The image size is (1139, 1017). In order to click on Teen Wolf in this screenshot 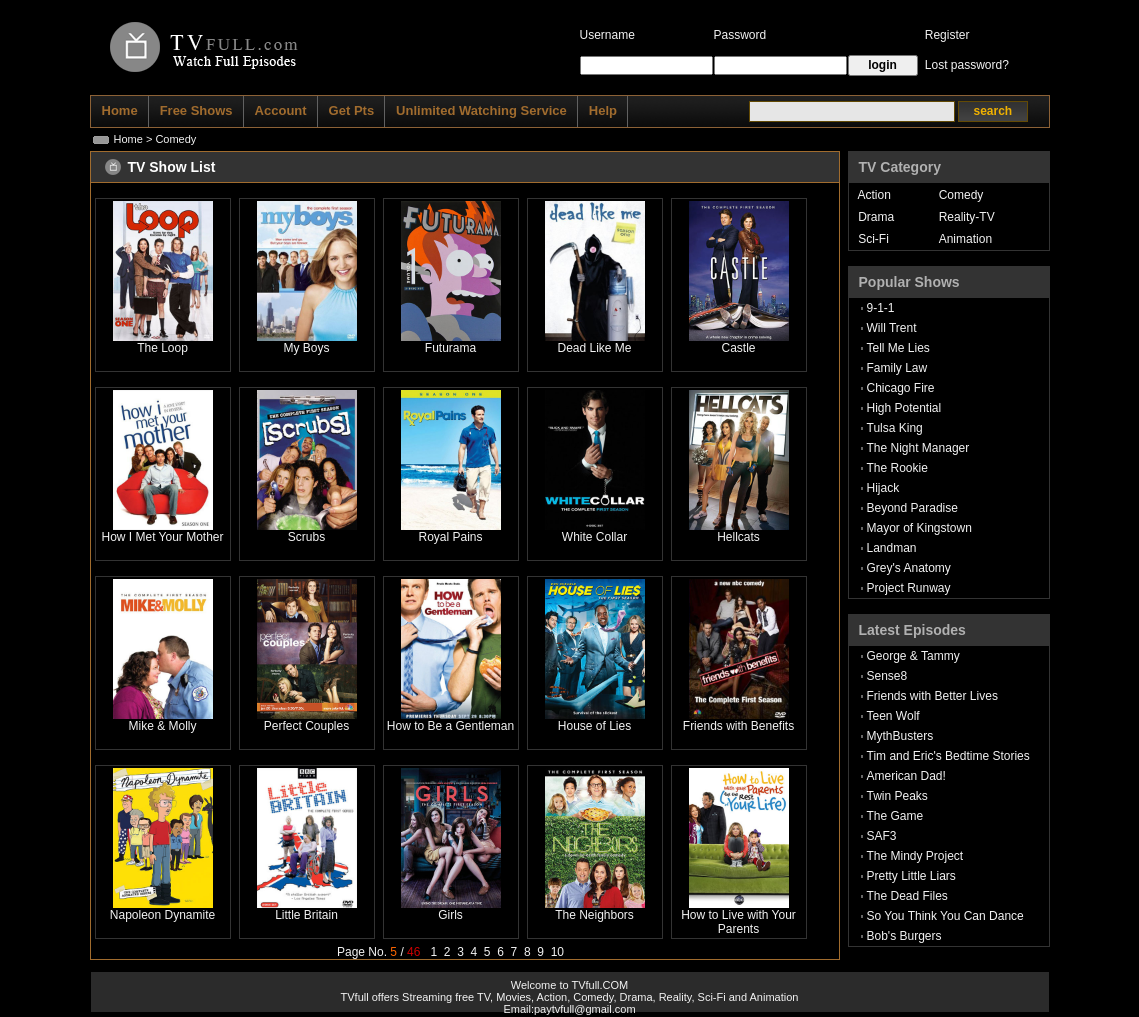, I will do `click(893, 716)`.